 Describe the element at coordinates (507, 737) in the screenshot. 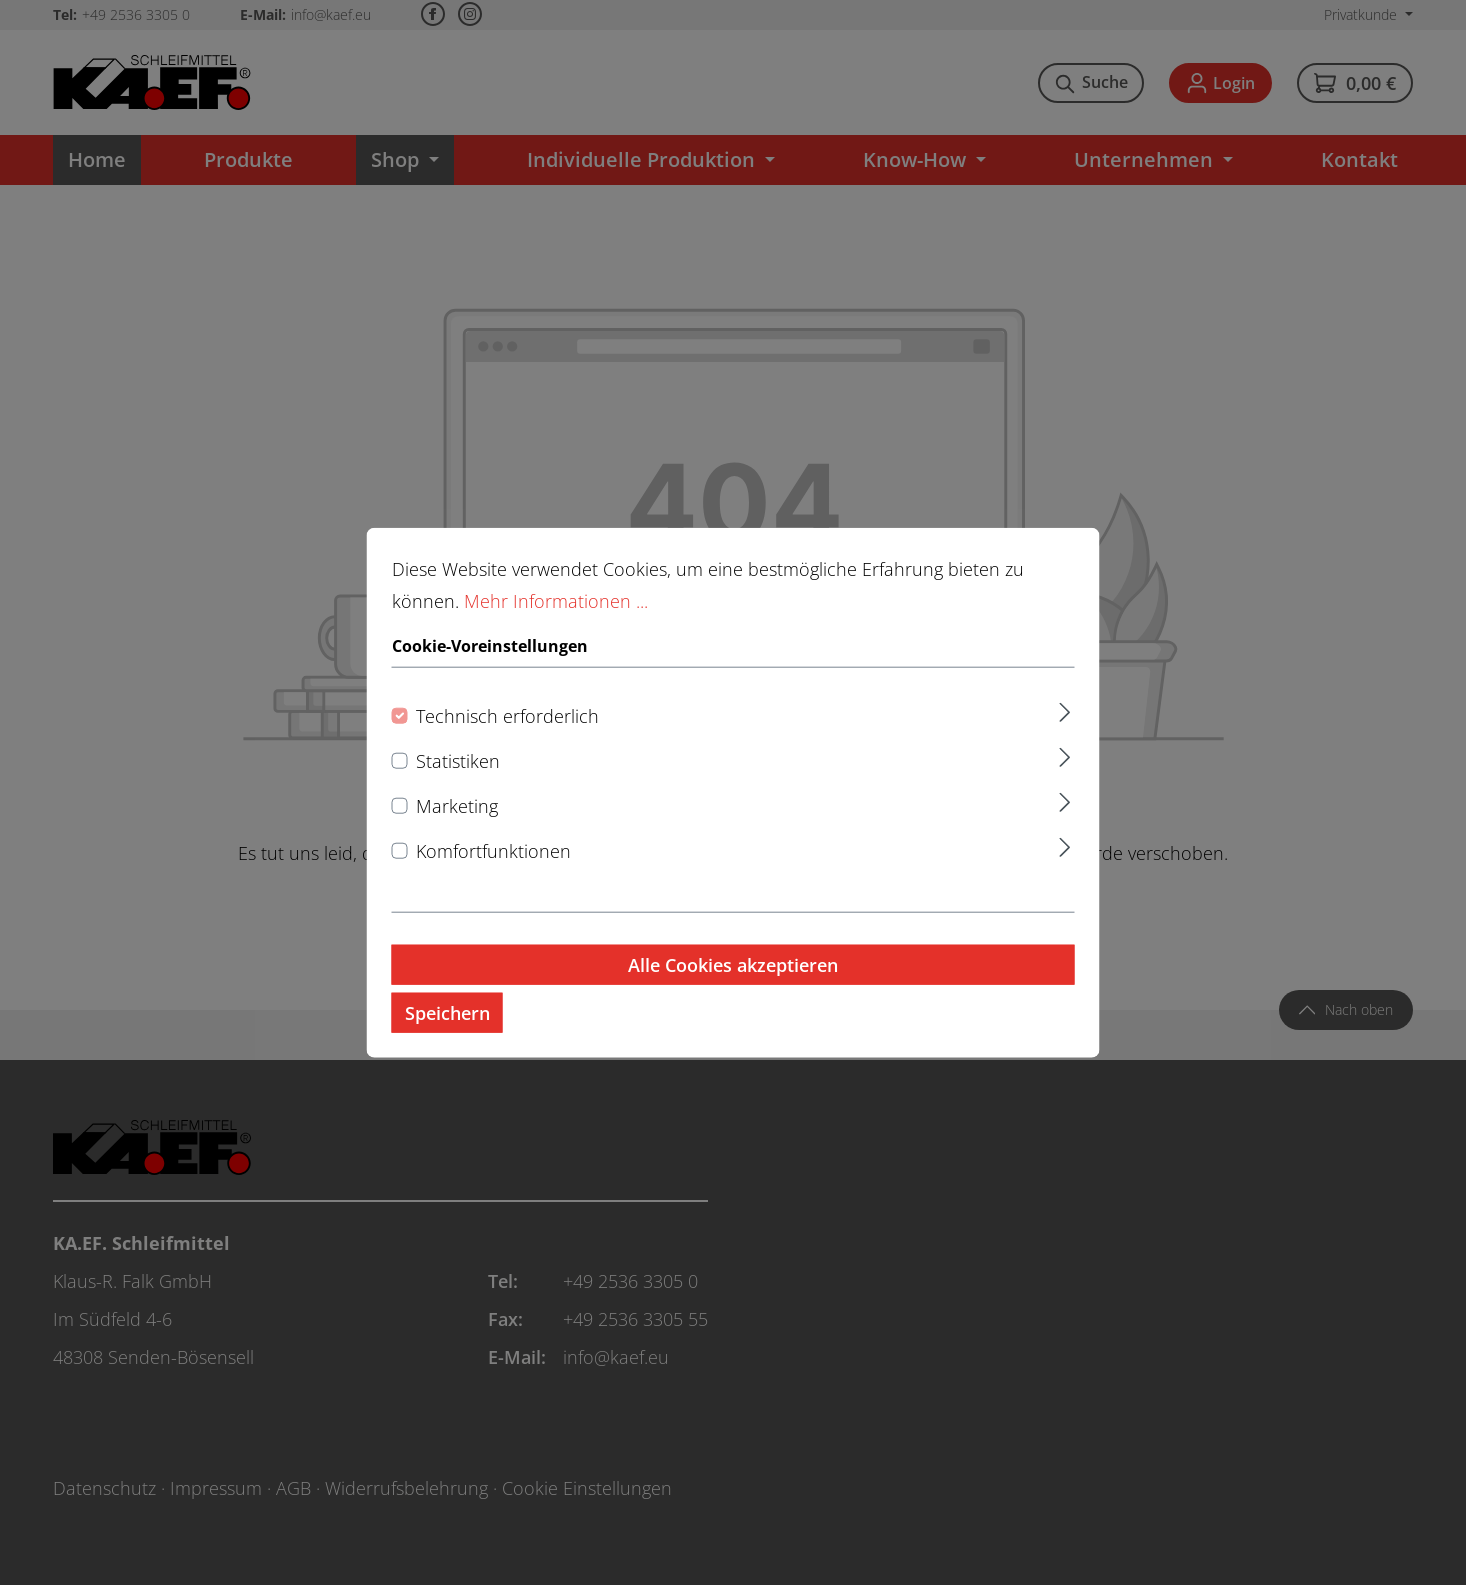

I see `Technisch erforderlich` at that location.